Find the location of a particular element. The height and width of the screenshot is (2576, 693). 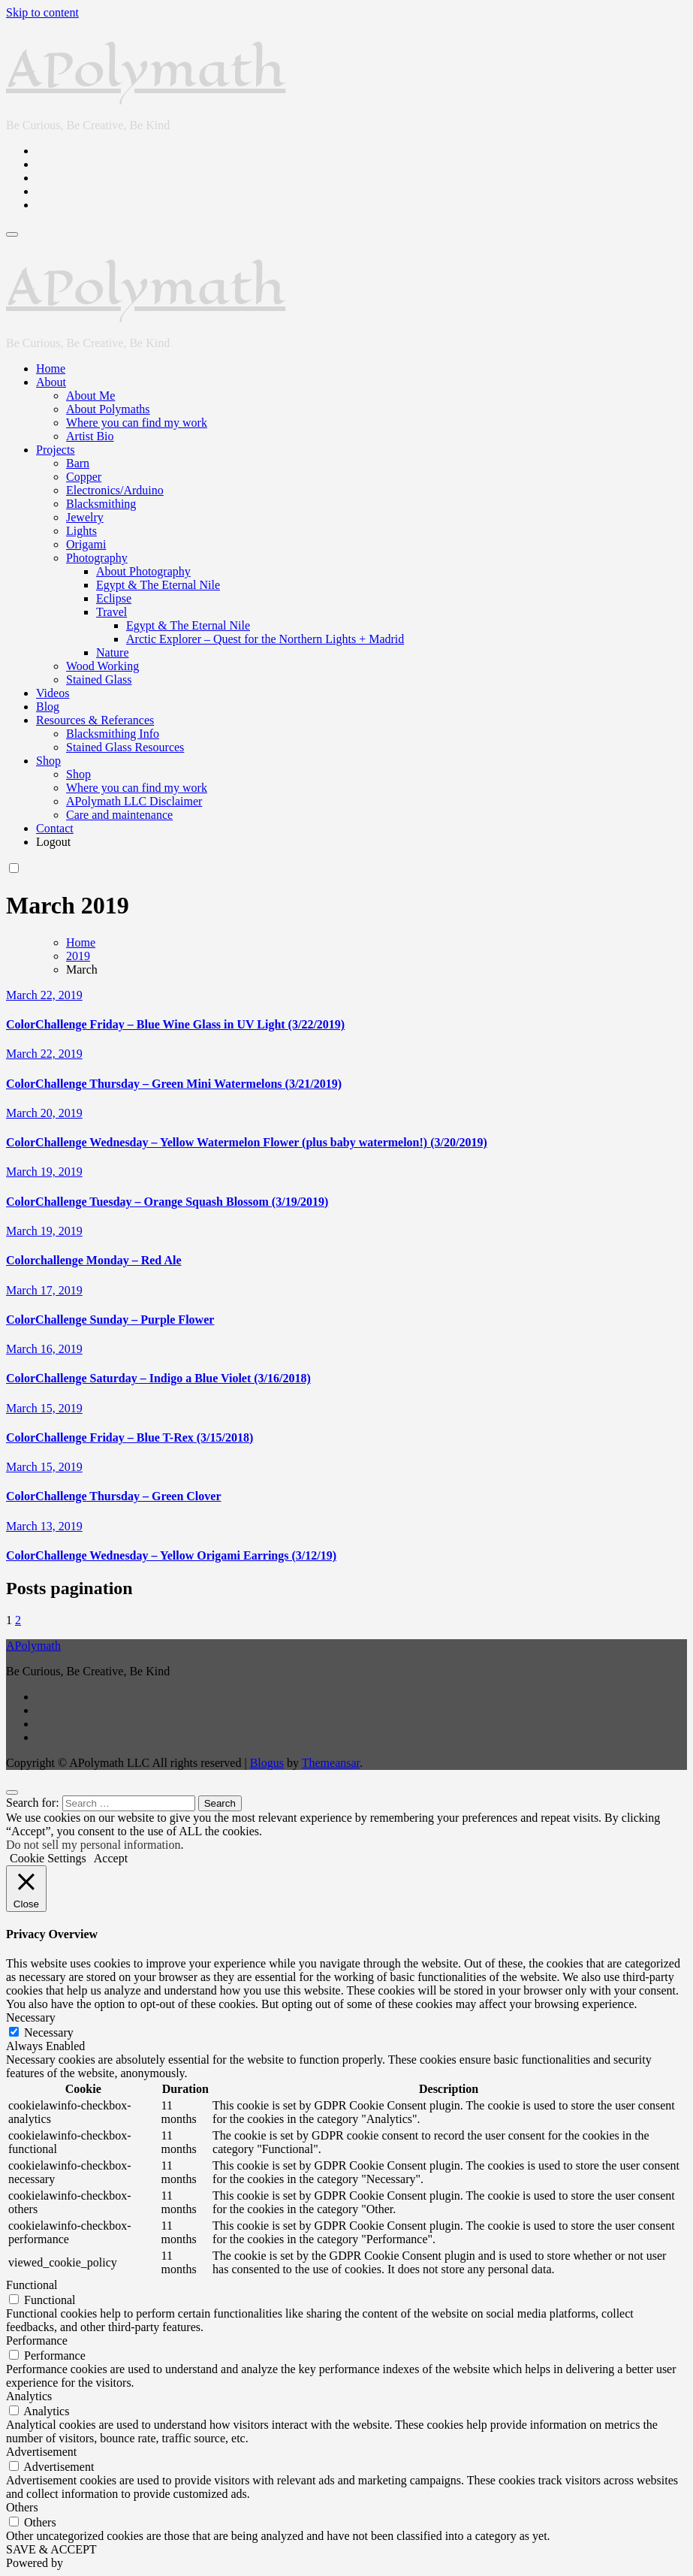

Wood Working is located at coordinates (102, 666).